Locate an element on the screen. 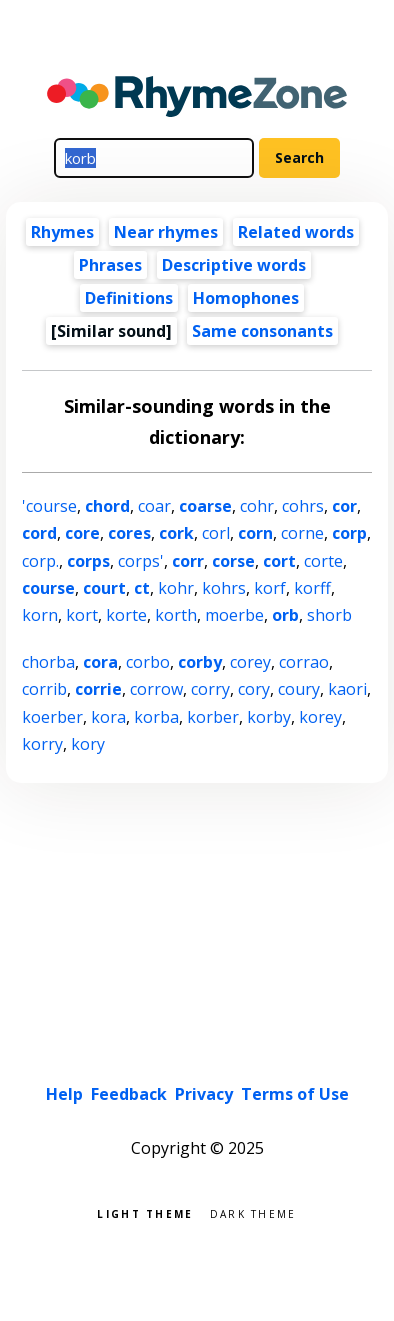 The image size is (394, 1321). chord is located at coordinates (107, 506).